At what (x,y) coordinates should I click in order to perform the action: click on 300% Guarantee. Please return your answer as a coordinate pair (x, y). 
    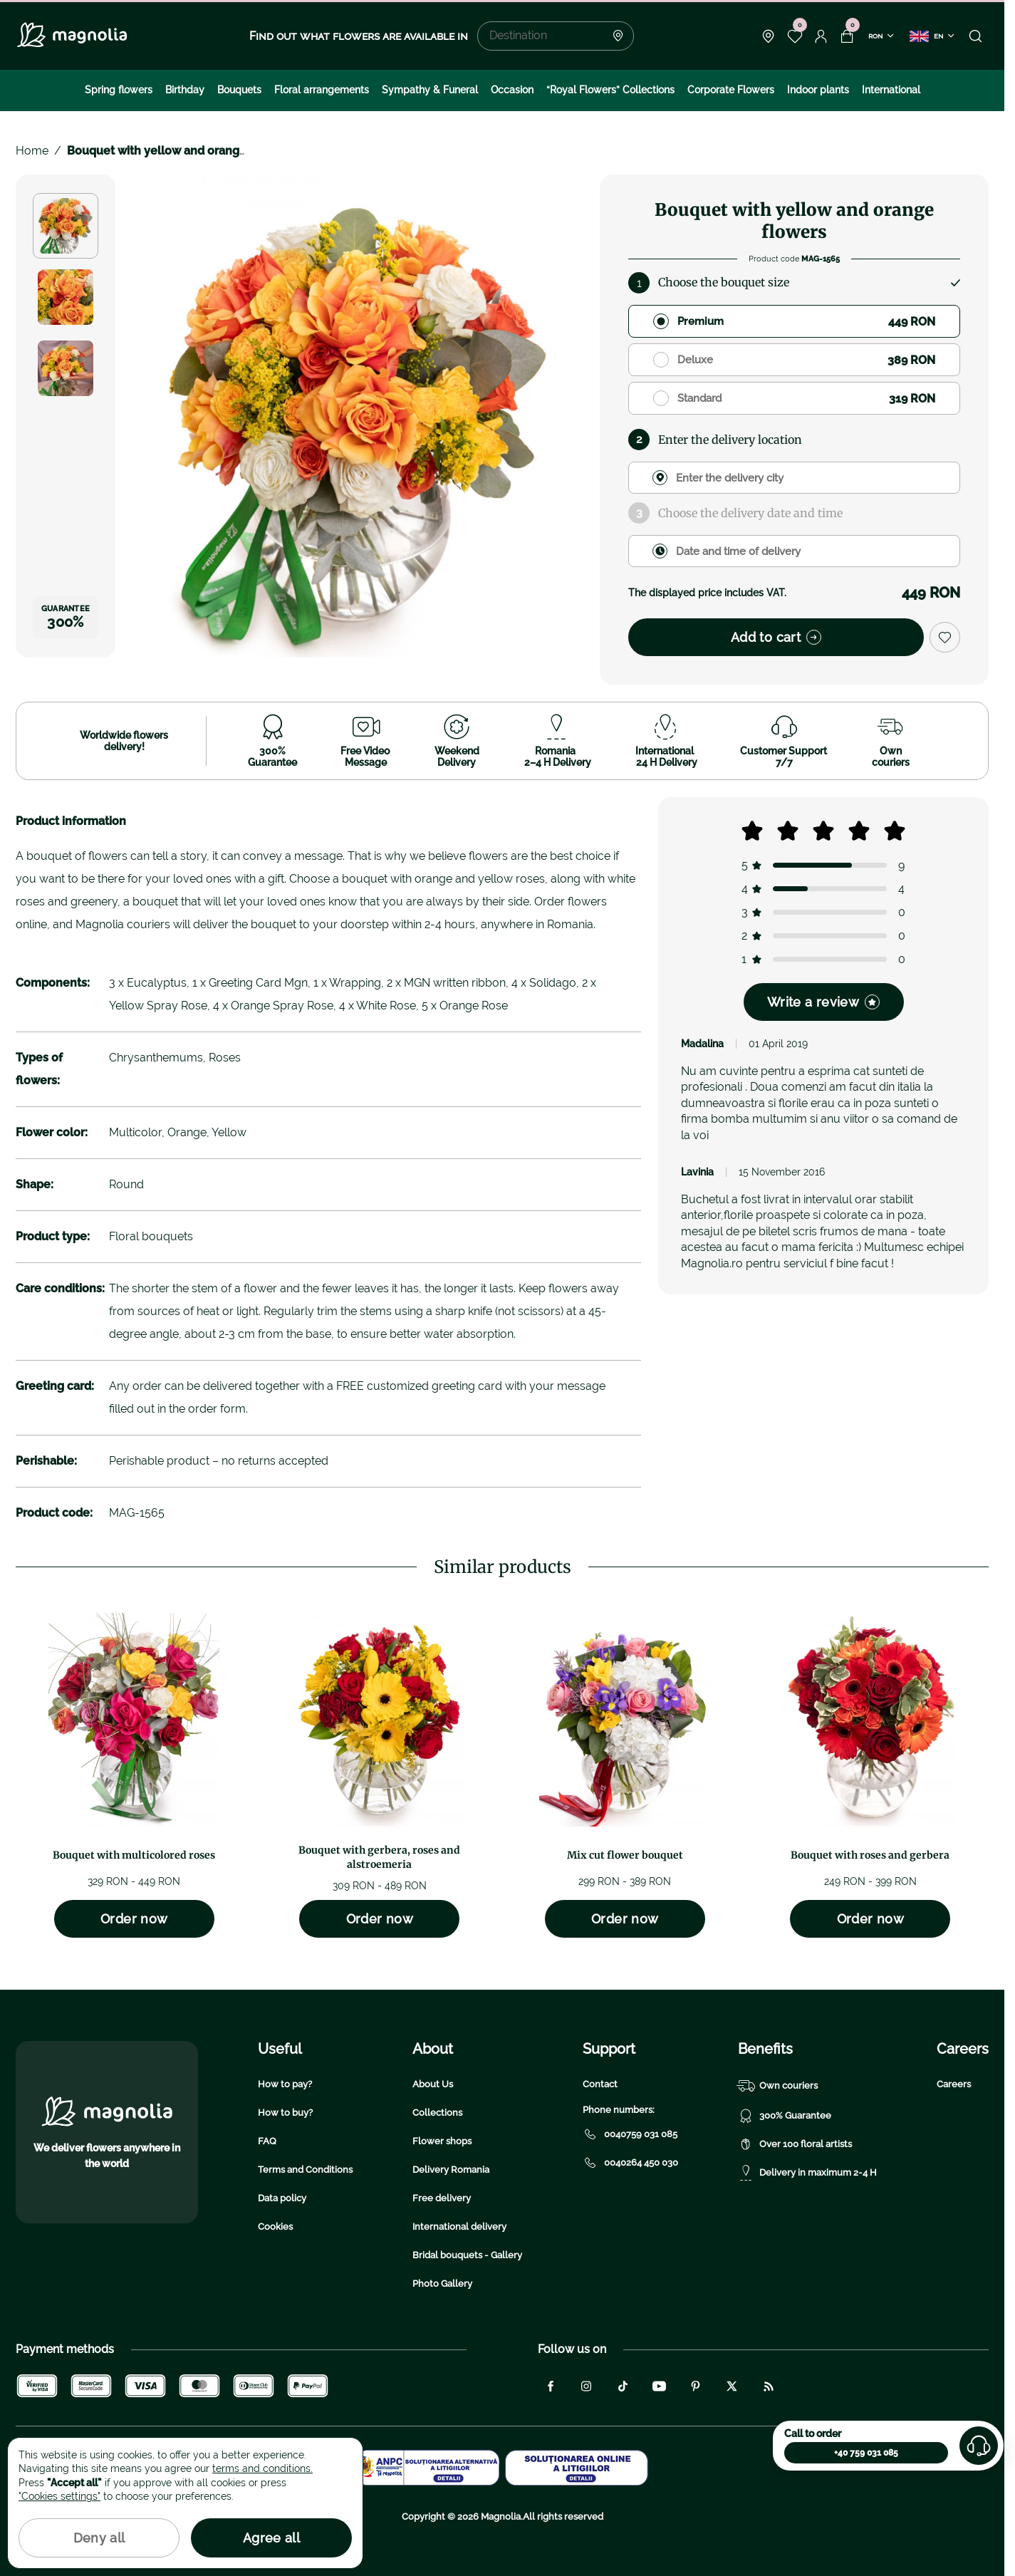
    Looking at the image, I should click on (784, 2116).